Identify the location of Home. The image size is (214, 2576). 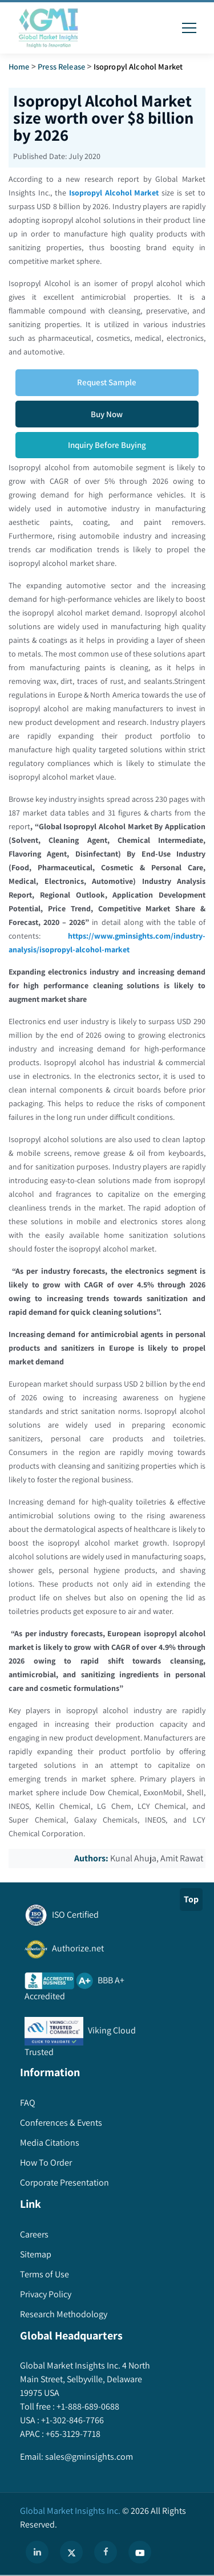
(19, 66).